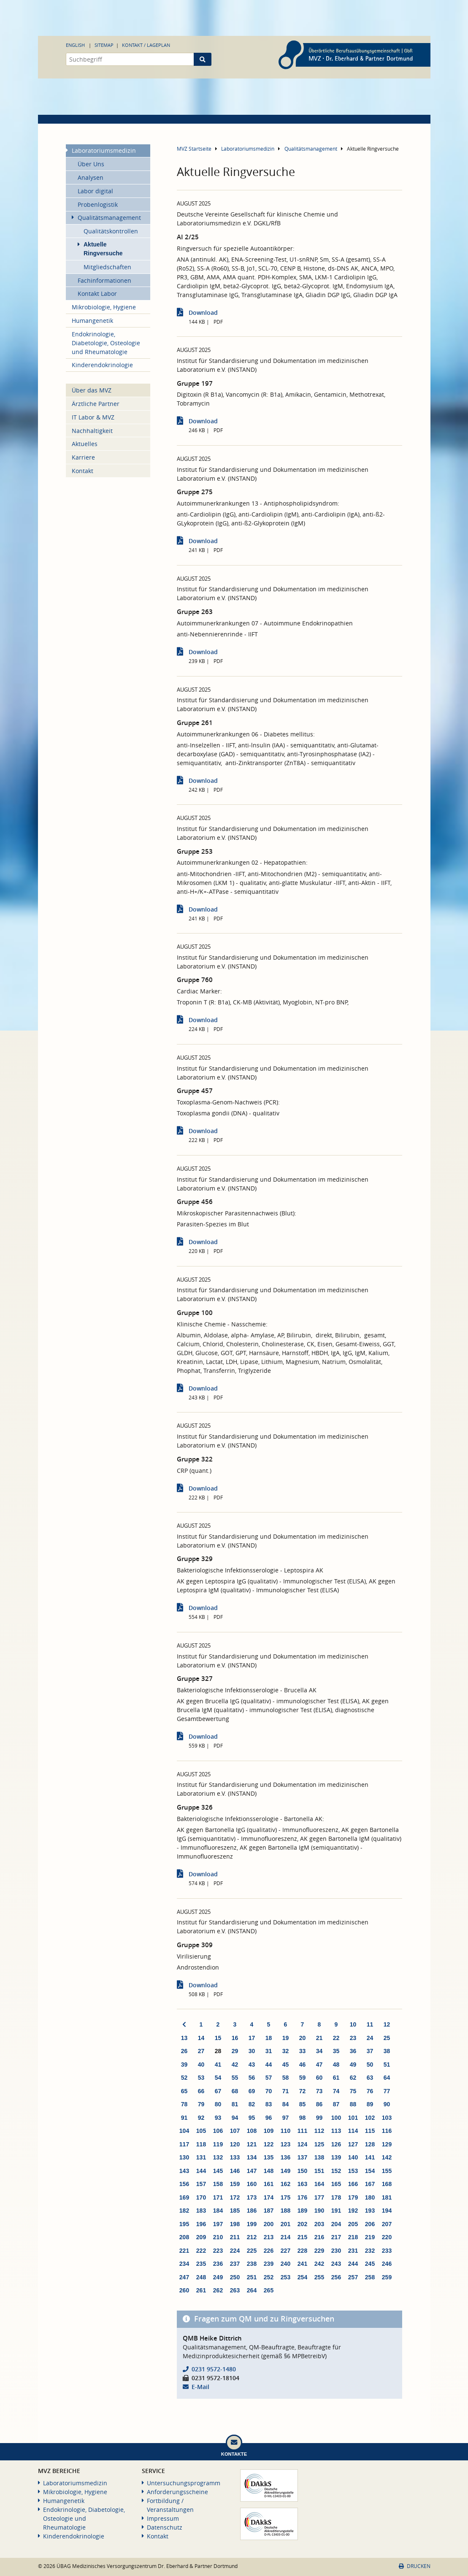  Describe the element at coordinates (336, 2237) in the screenshot. I see `217` at that location.